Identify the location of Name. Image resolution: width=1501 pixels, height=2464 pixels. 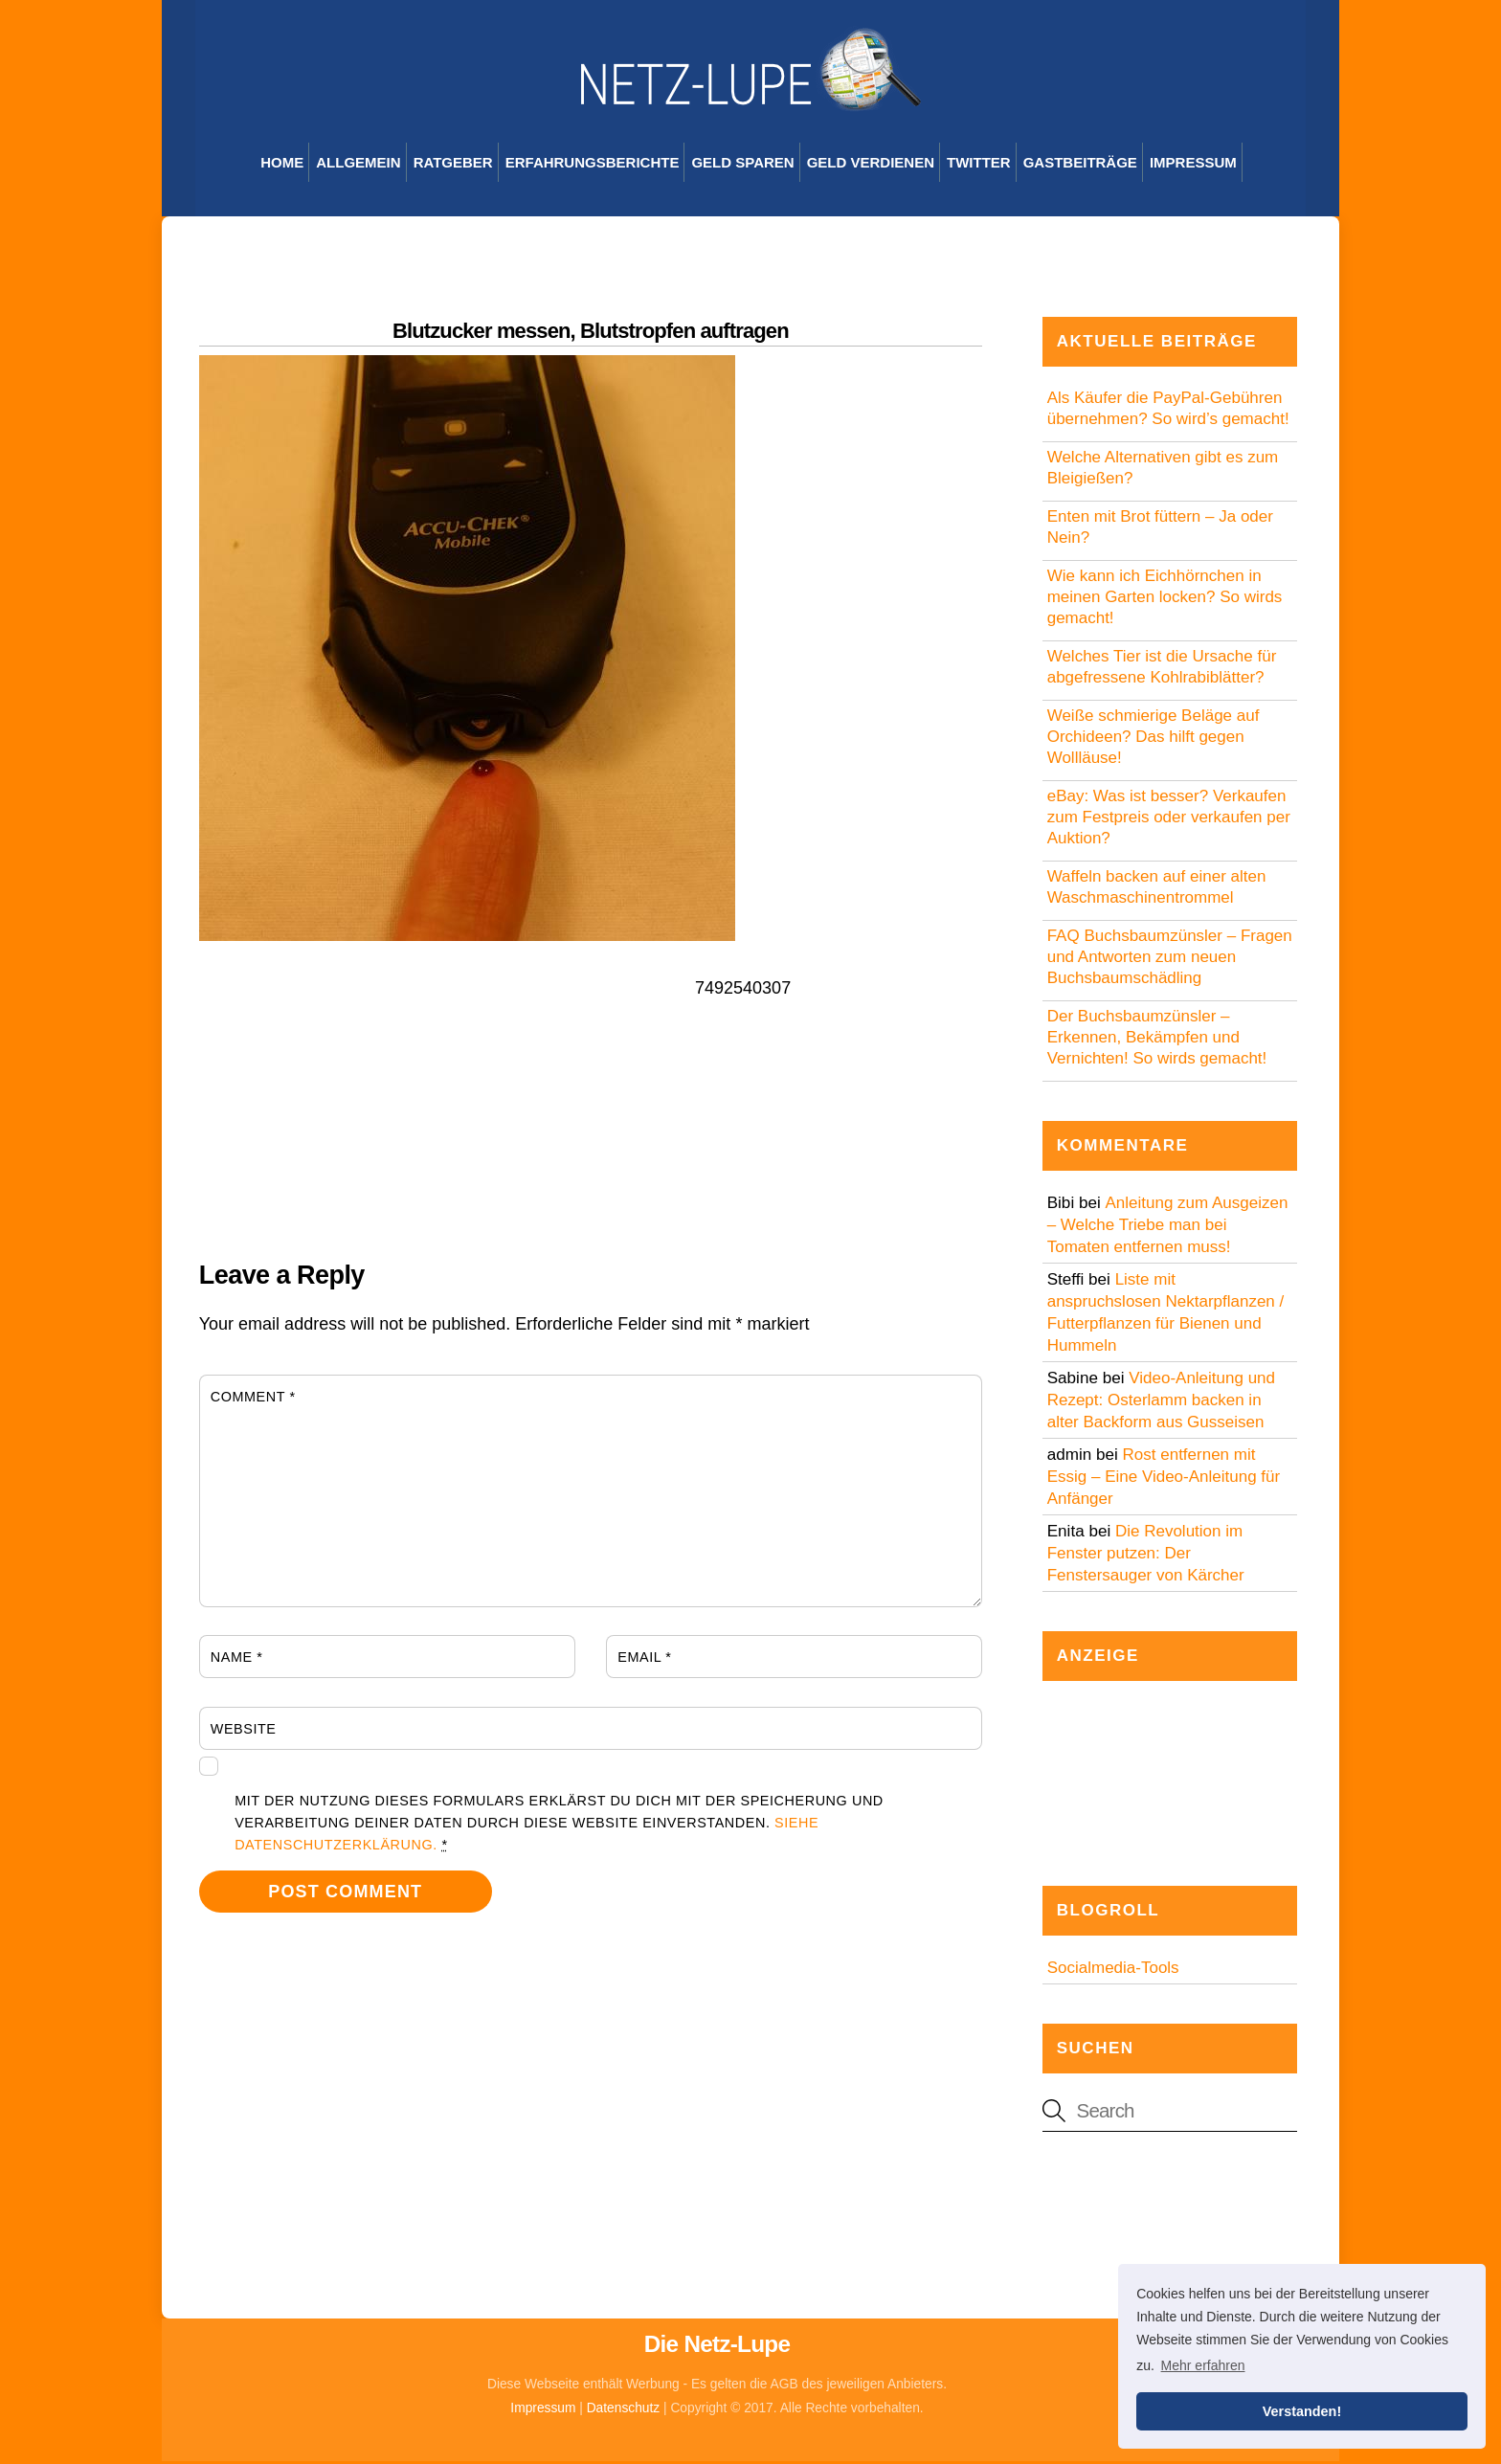
(237, 1659).